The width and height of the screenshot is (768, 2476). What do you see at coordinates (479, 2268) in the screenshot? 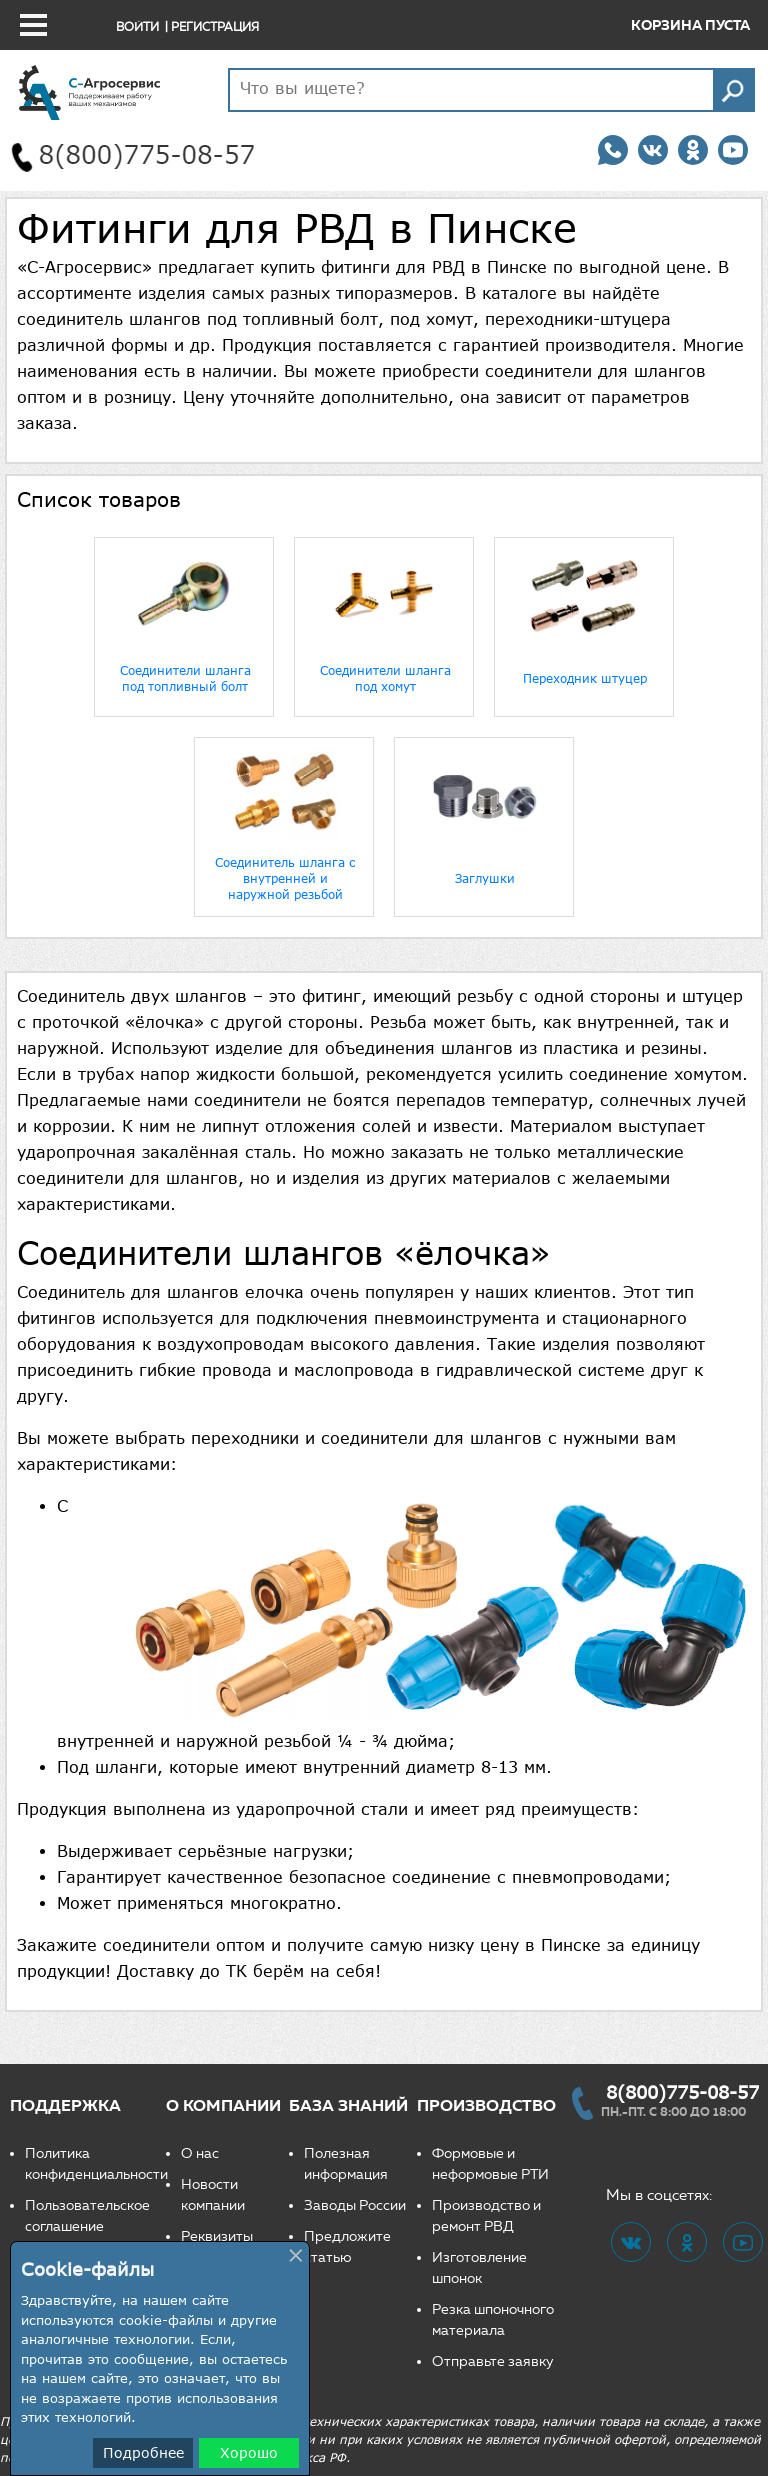
I see `Изготовление шпонок` at bounding box center [479, 2268].